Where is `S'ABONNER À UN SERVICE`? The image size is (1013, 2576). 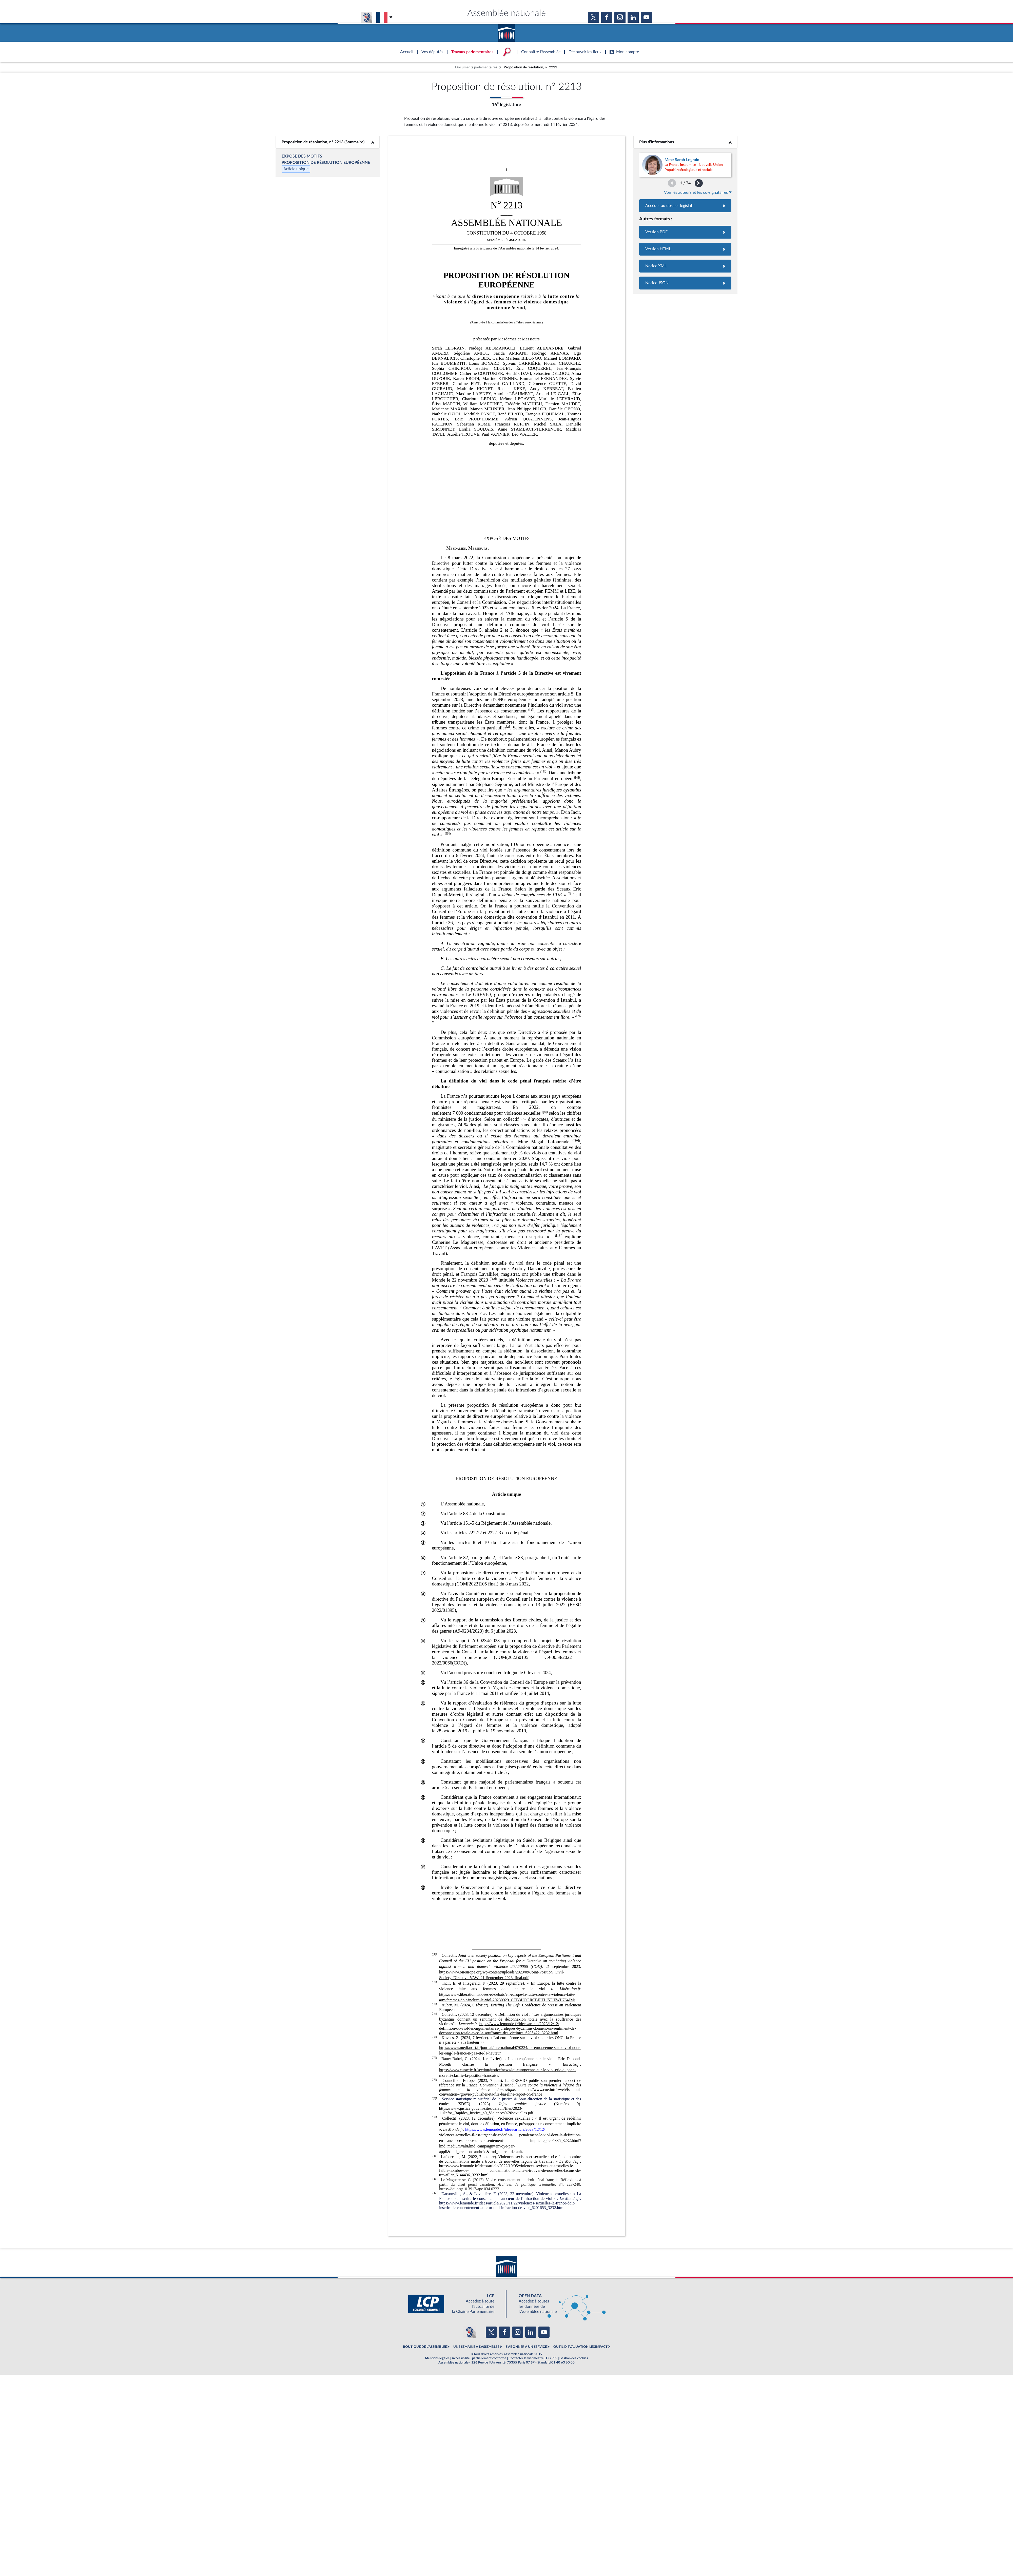
S'ABONNER À UN SERVICE is located at coordinates (526, 2346).